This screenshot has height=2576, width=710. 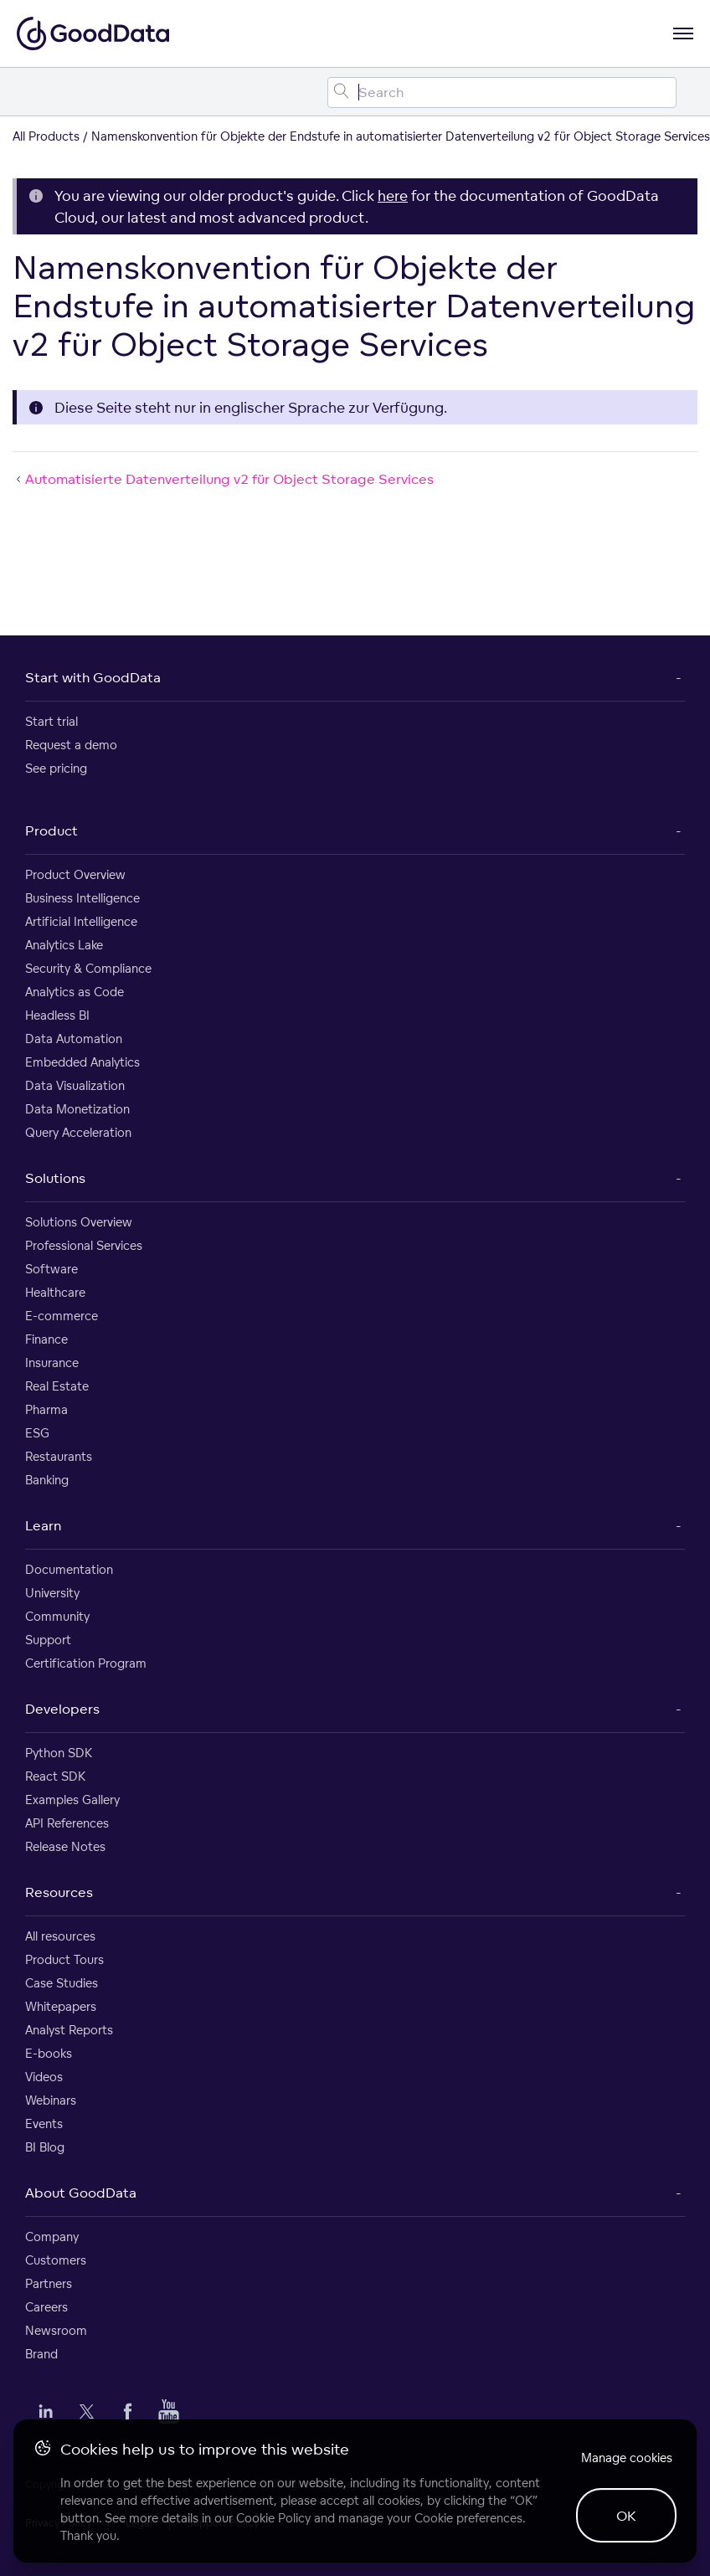 I want to click on Artificial Intelligence, so click(x=81, y=921).